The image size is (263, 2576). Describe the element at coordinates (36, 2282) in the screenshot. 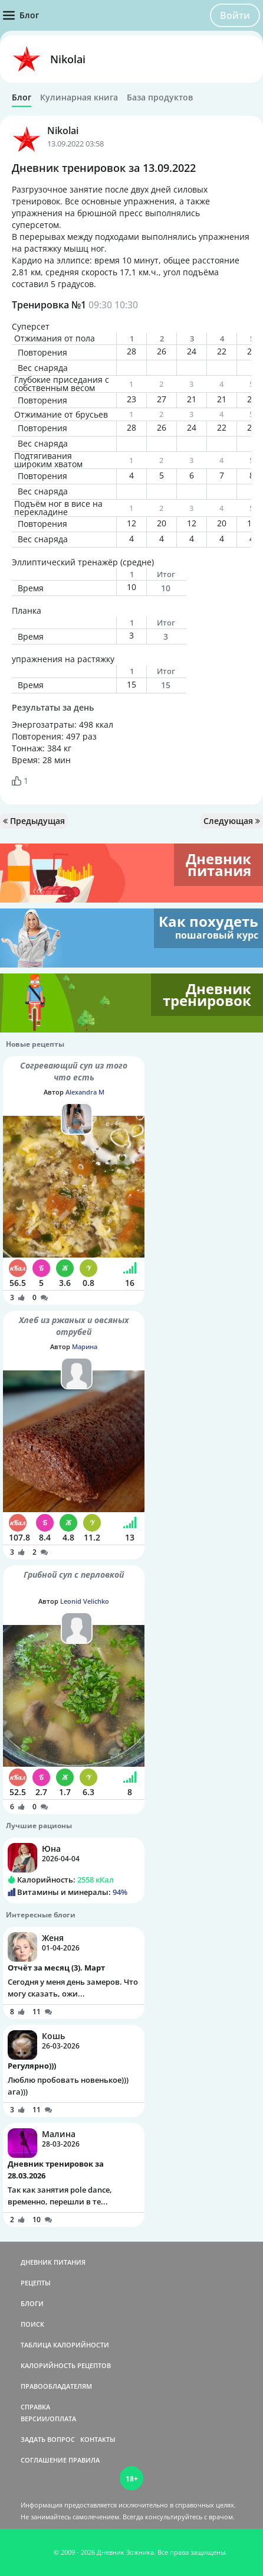

I see `РЕЦЕПТЫ` at that location.